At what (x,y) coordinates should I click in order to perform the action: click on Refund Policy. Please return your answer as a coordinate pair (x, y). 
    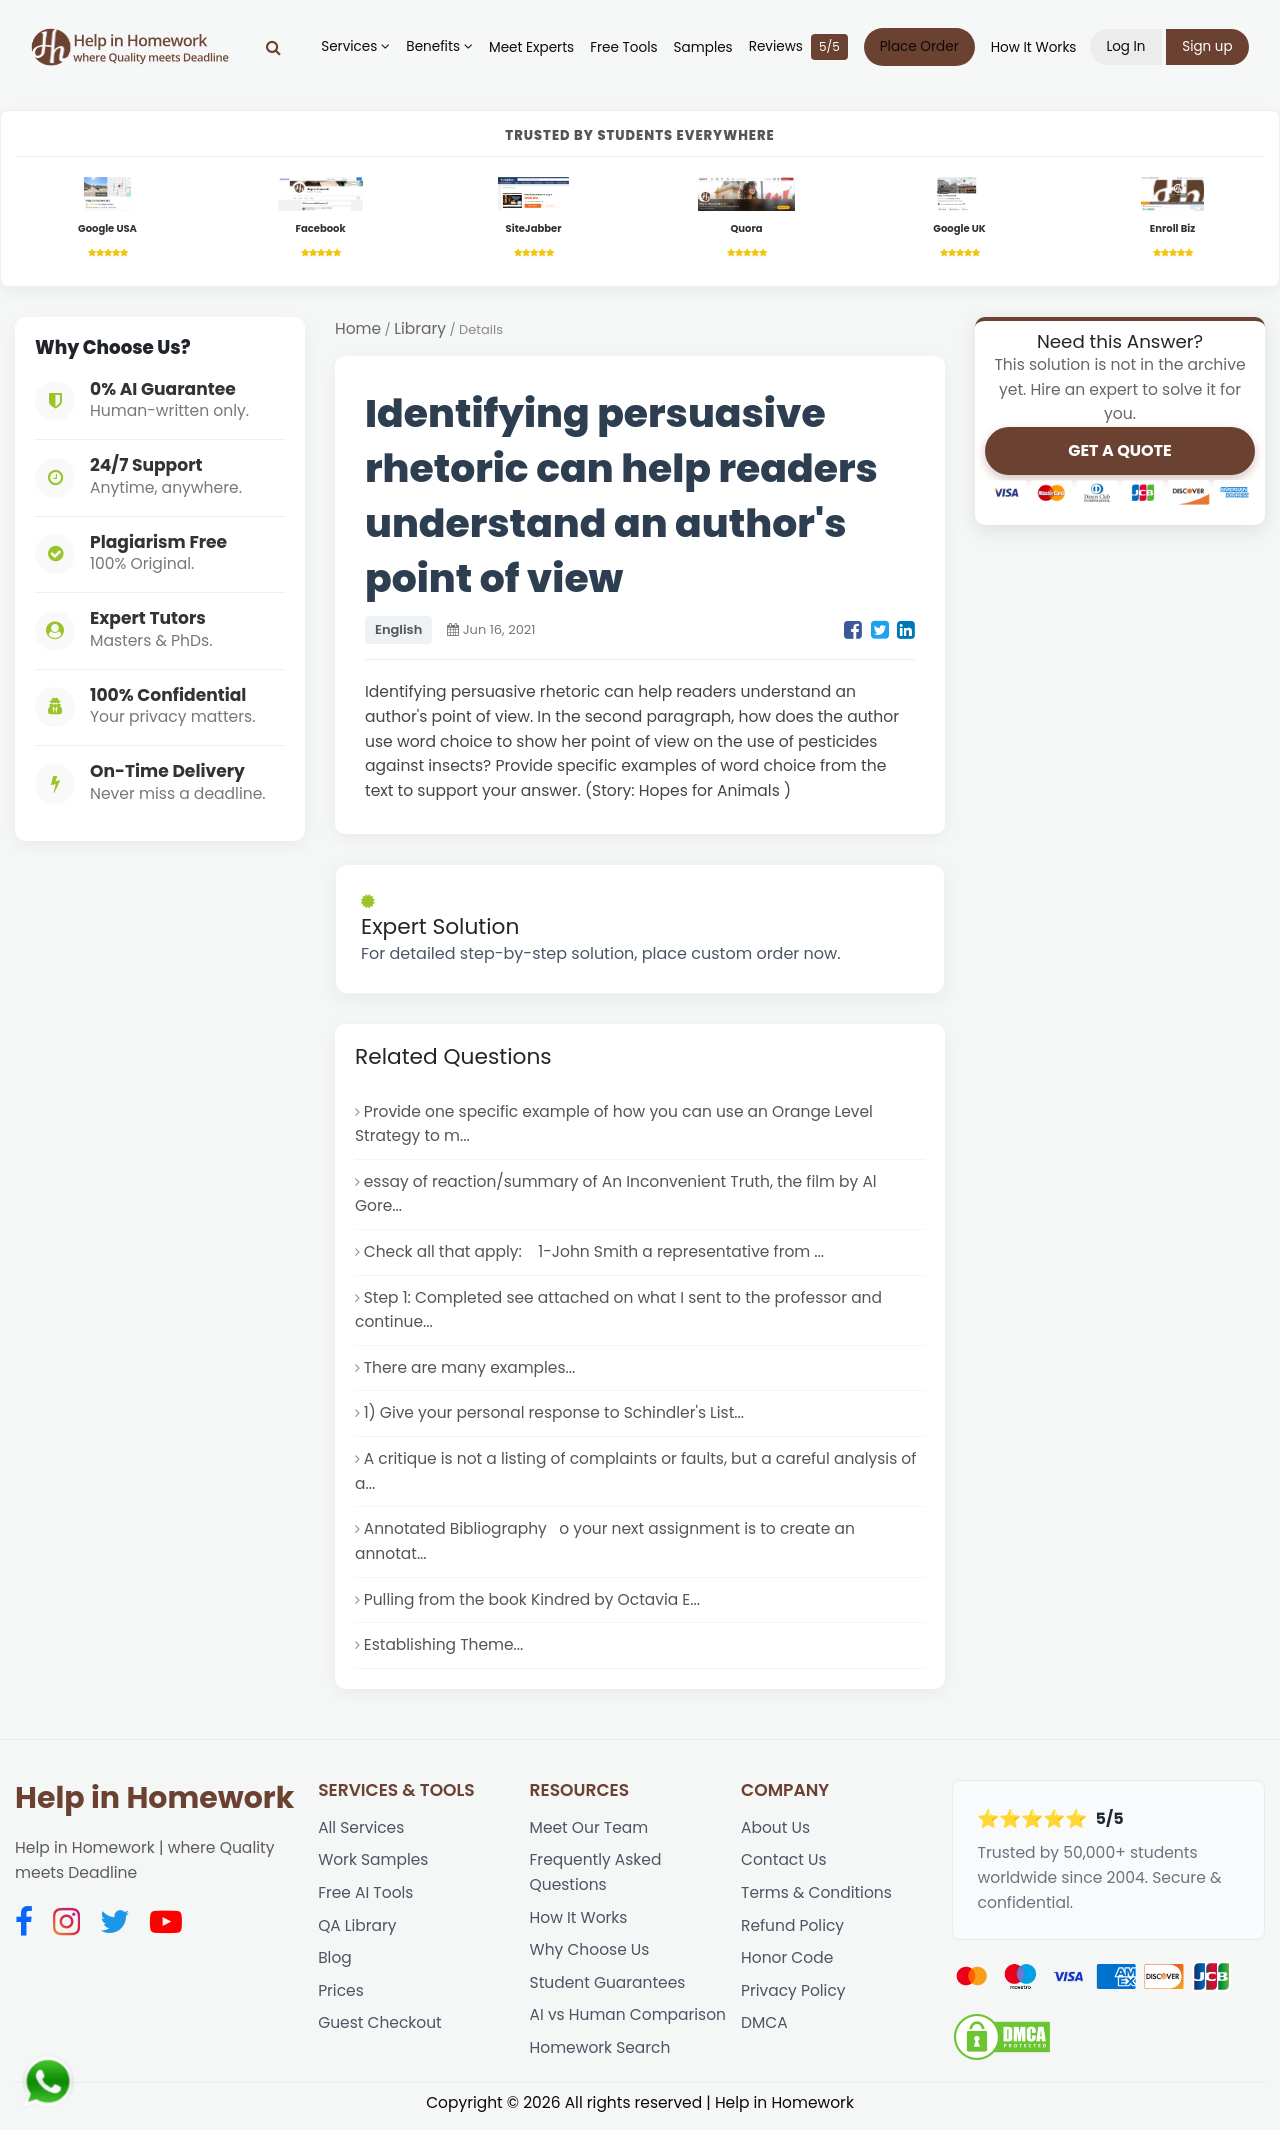
    Looking at the image, I should click on (793, 1931).